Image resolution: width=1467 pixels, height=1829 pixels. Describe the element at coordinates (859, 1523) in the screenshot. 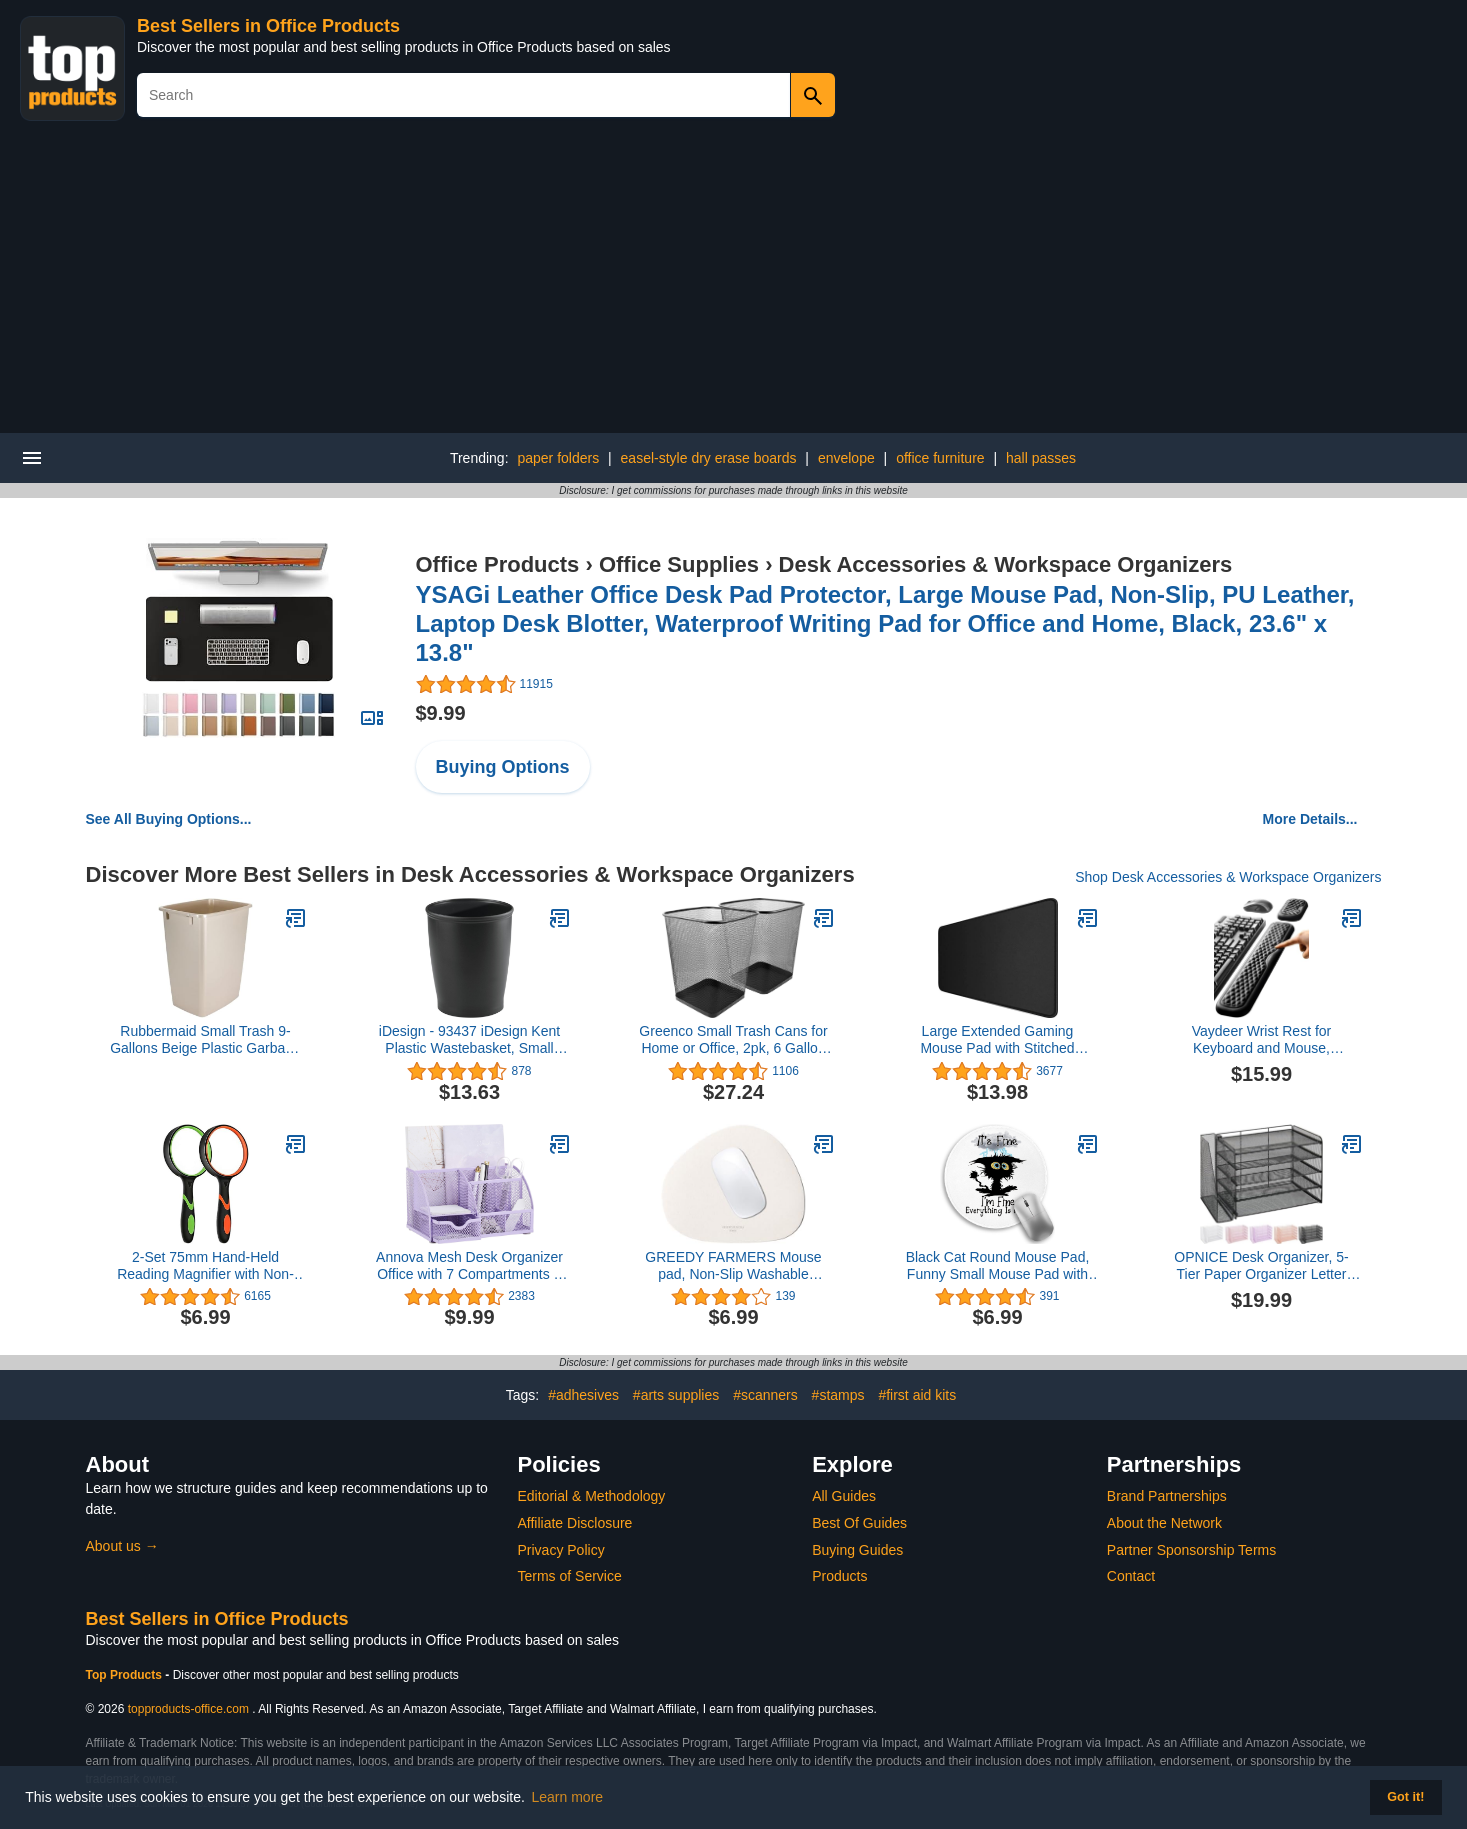

I see `Best Of Guides` at that location.